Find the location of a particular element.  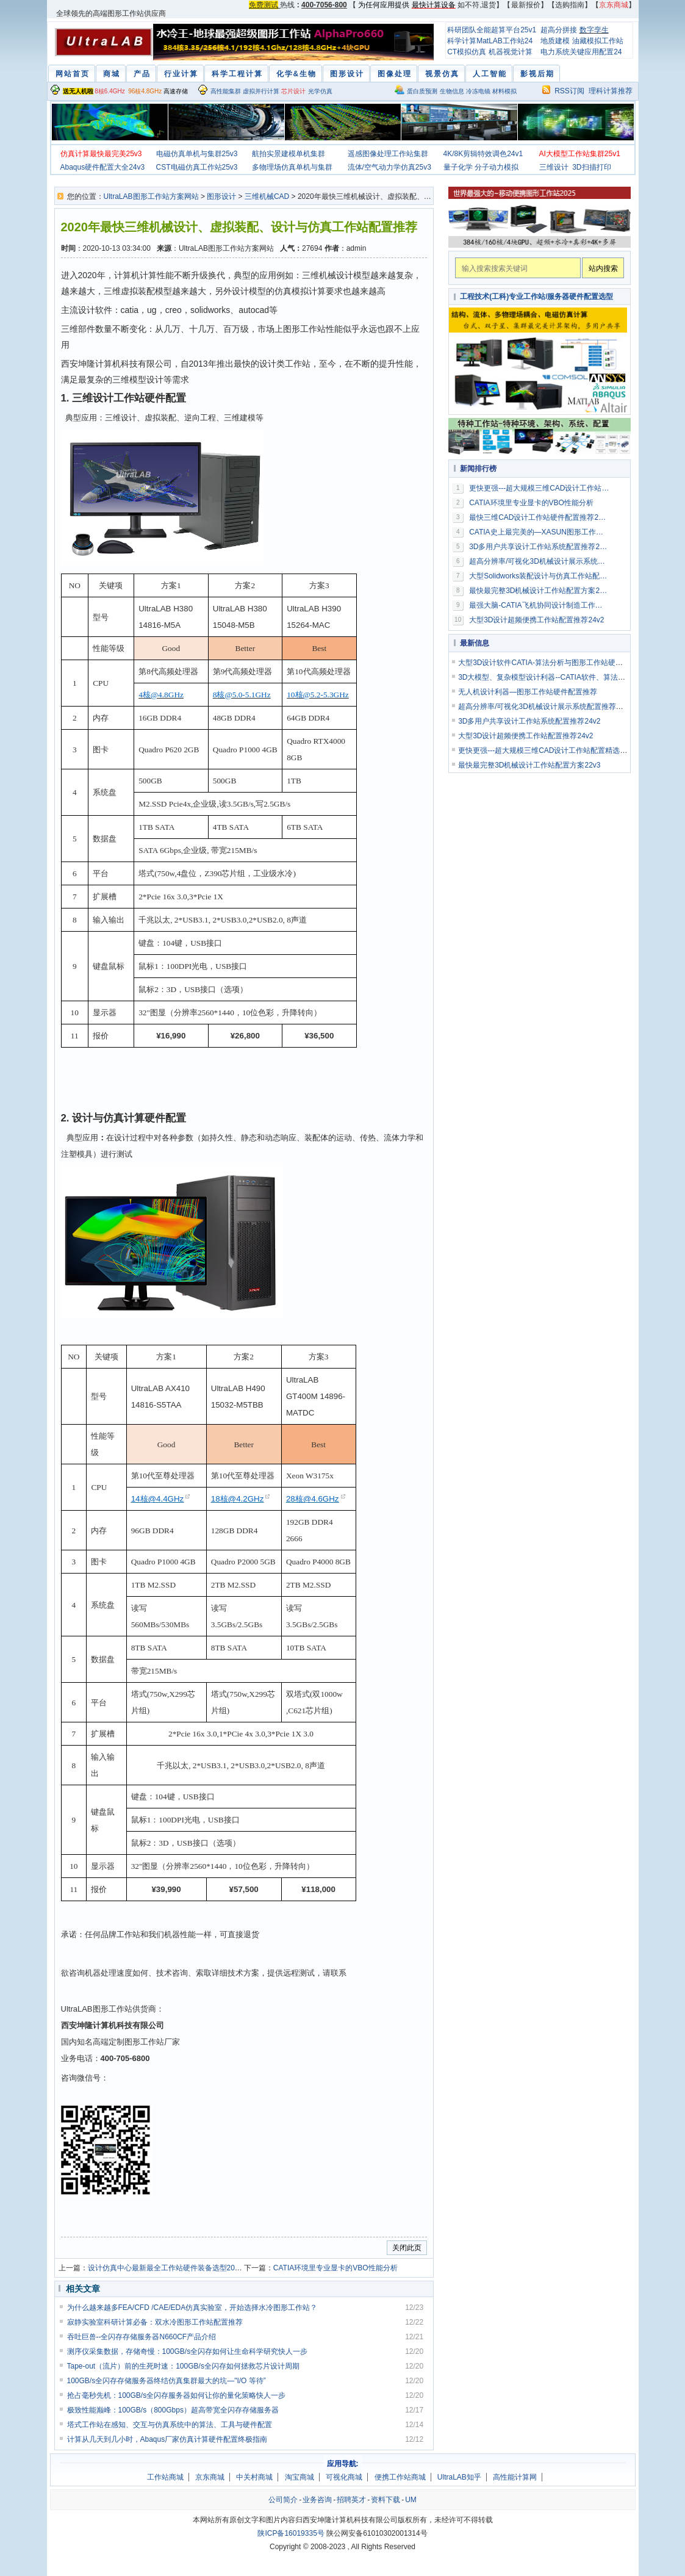

测序仪采集数据，存储奇慢：100GB/s全闪存如何让生命科学研究快人一步 is located at coordinates (187, 2351).